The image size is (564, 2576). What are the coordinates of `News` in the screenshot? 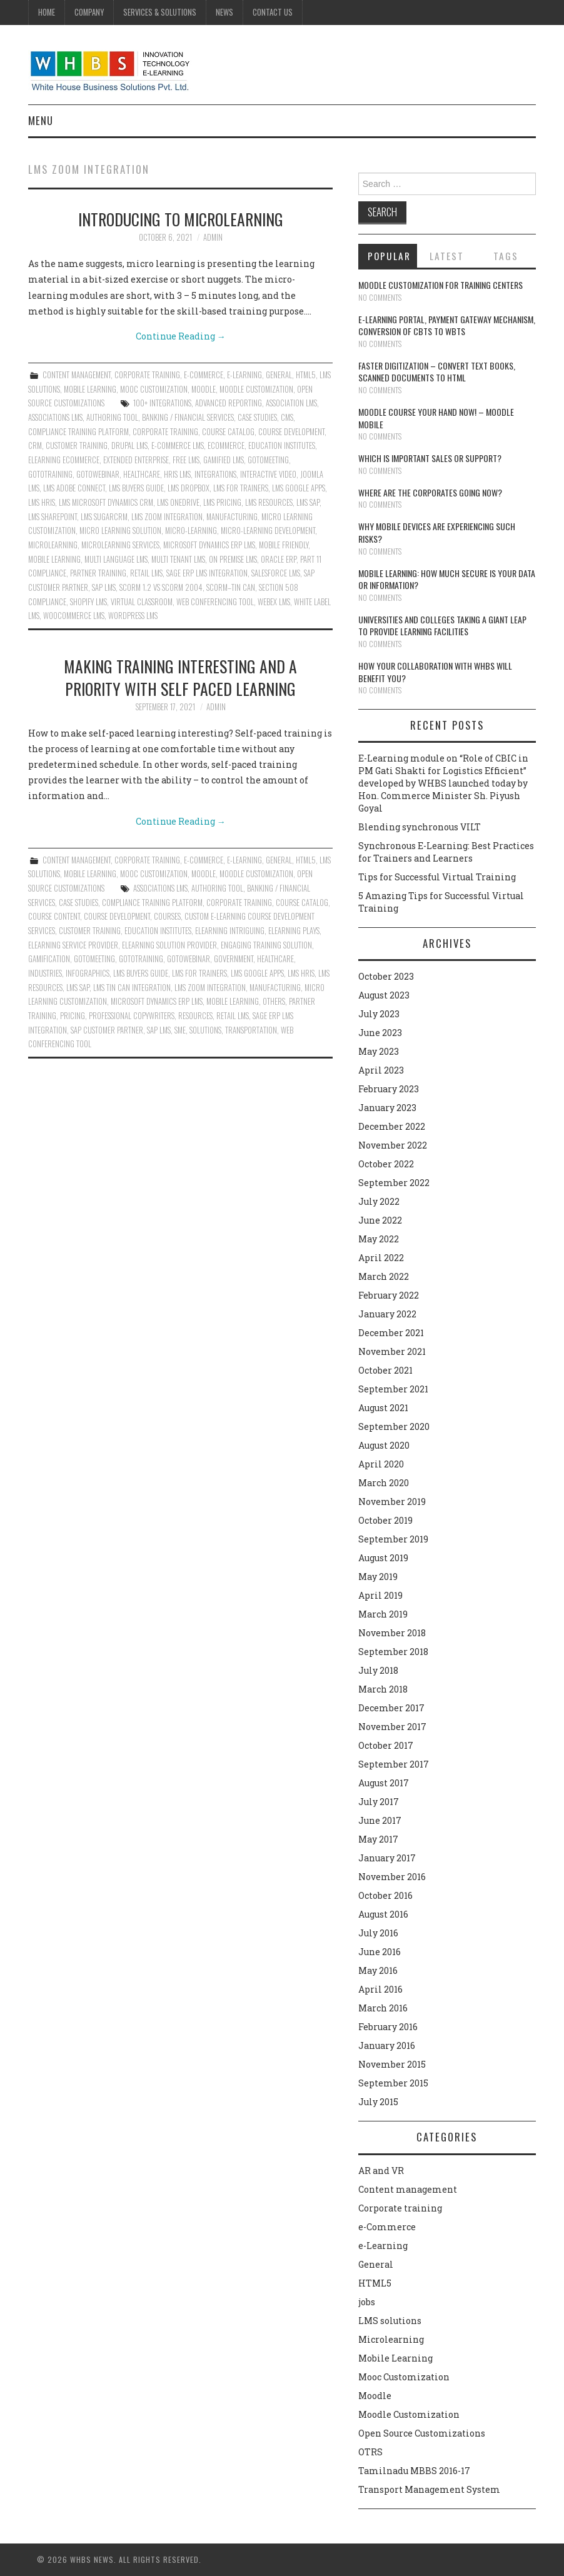 It's located at (224, 12).